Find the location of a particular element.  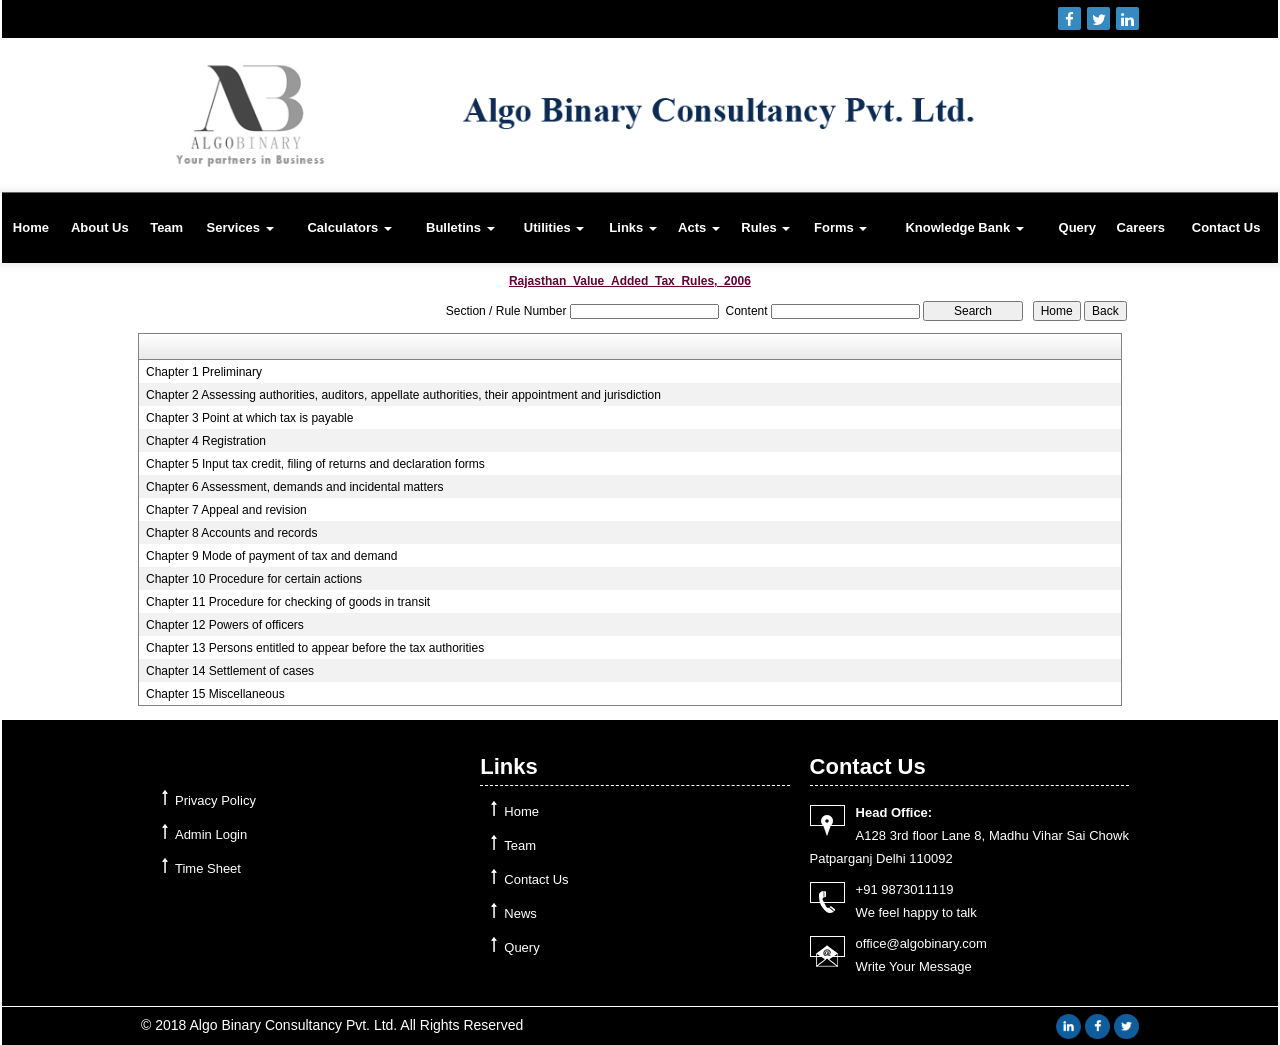

Chapter 5 Input tax credit, filing of returns and declaration forms is located at coordinates (315, 464).